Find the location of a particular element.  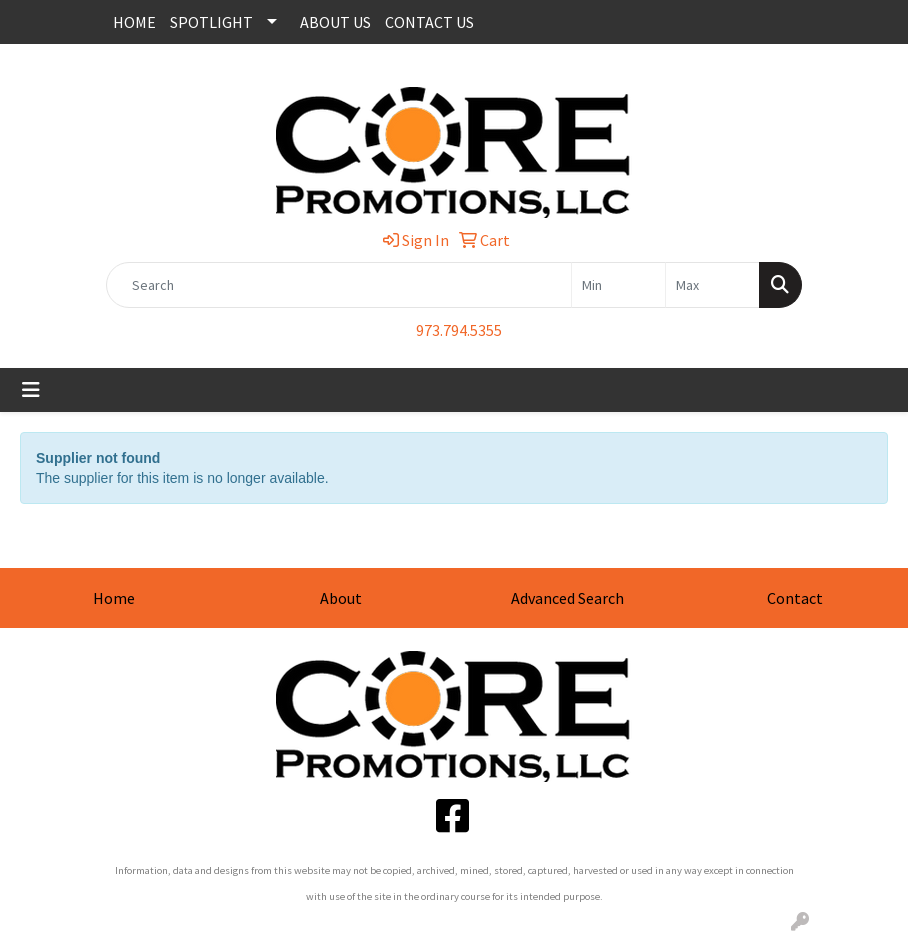

[Toggle navigation] is located at coordinates (31, 390).